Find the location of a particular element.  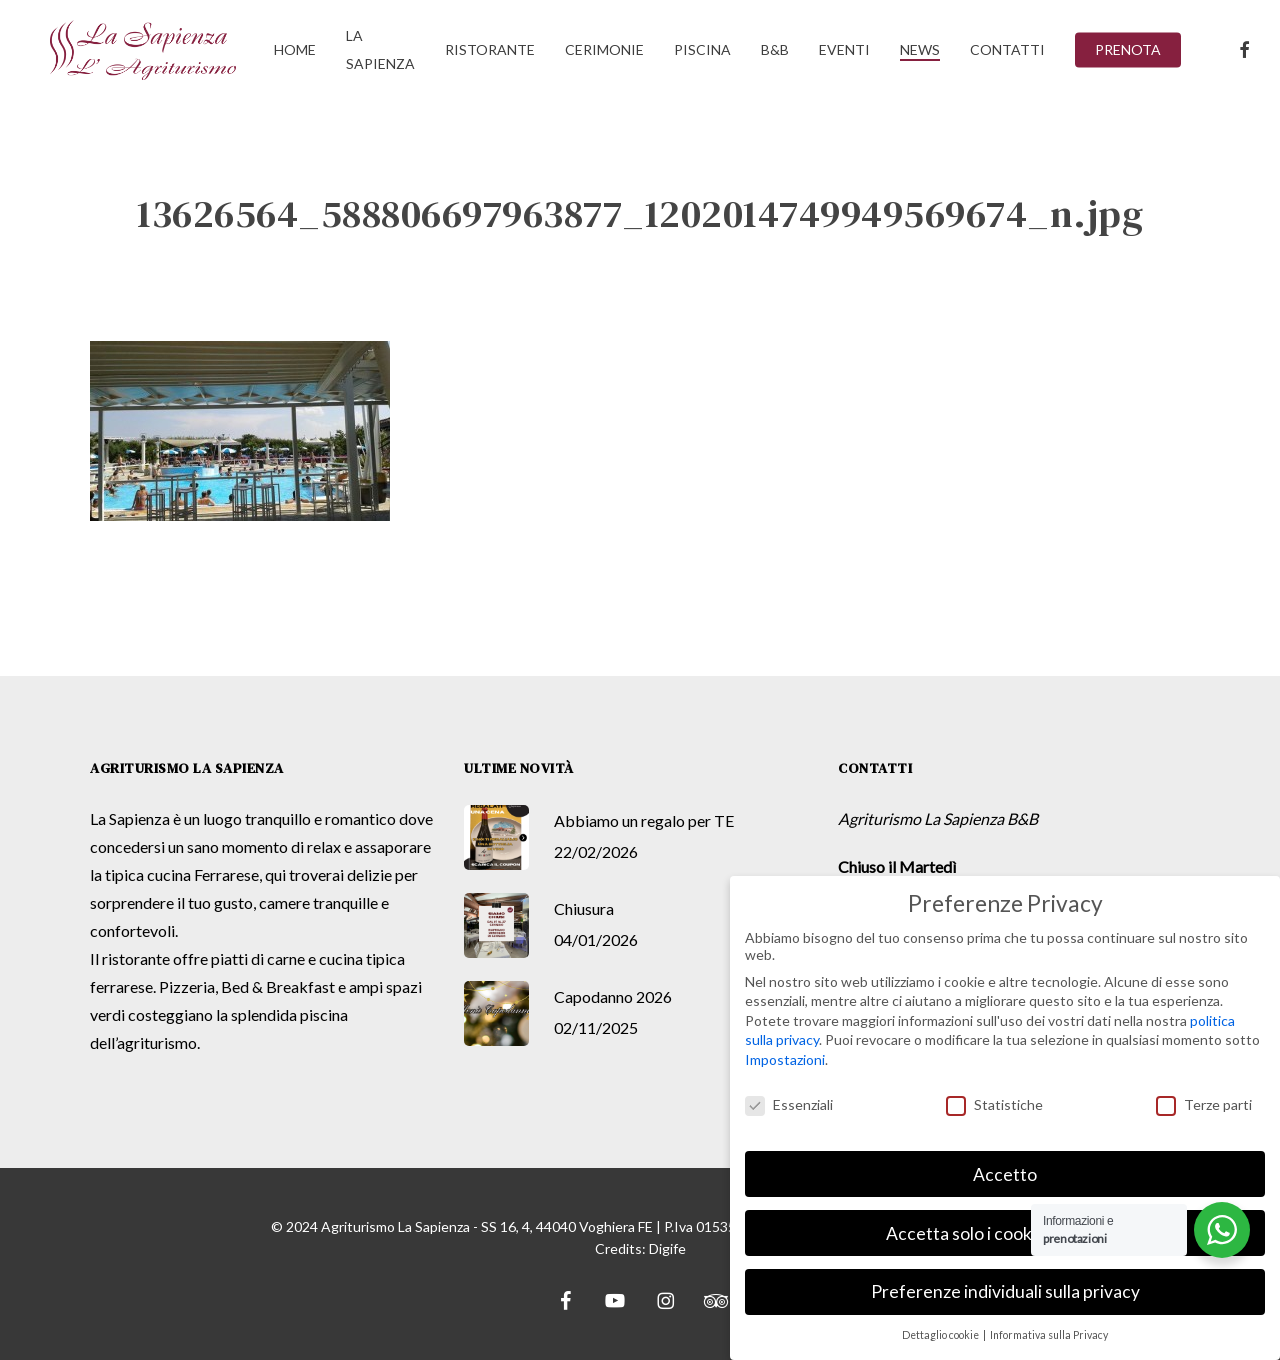

Accetta solo i cookie essenziali [button] is located at coordinates (1005, 1230).